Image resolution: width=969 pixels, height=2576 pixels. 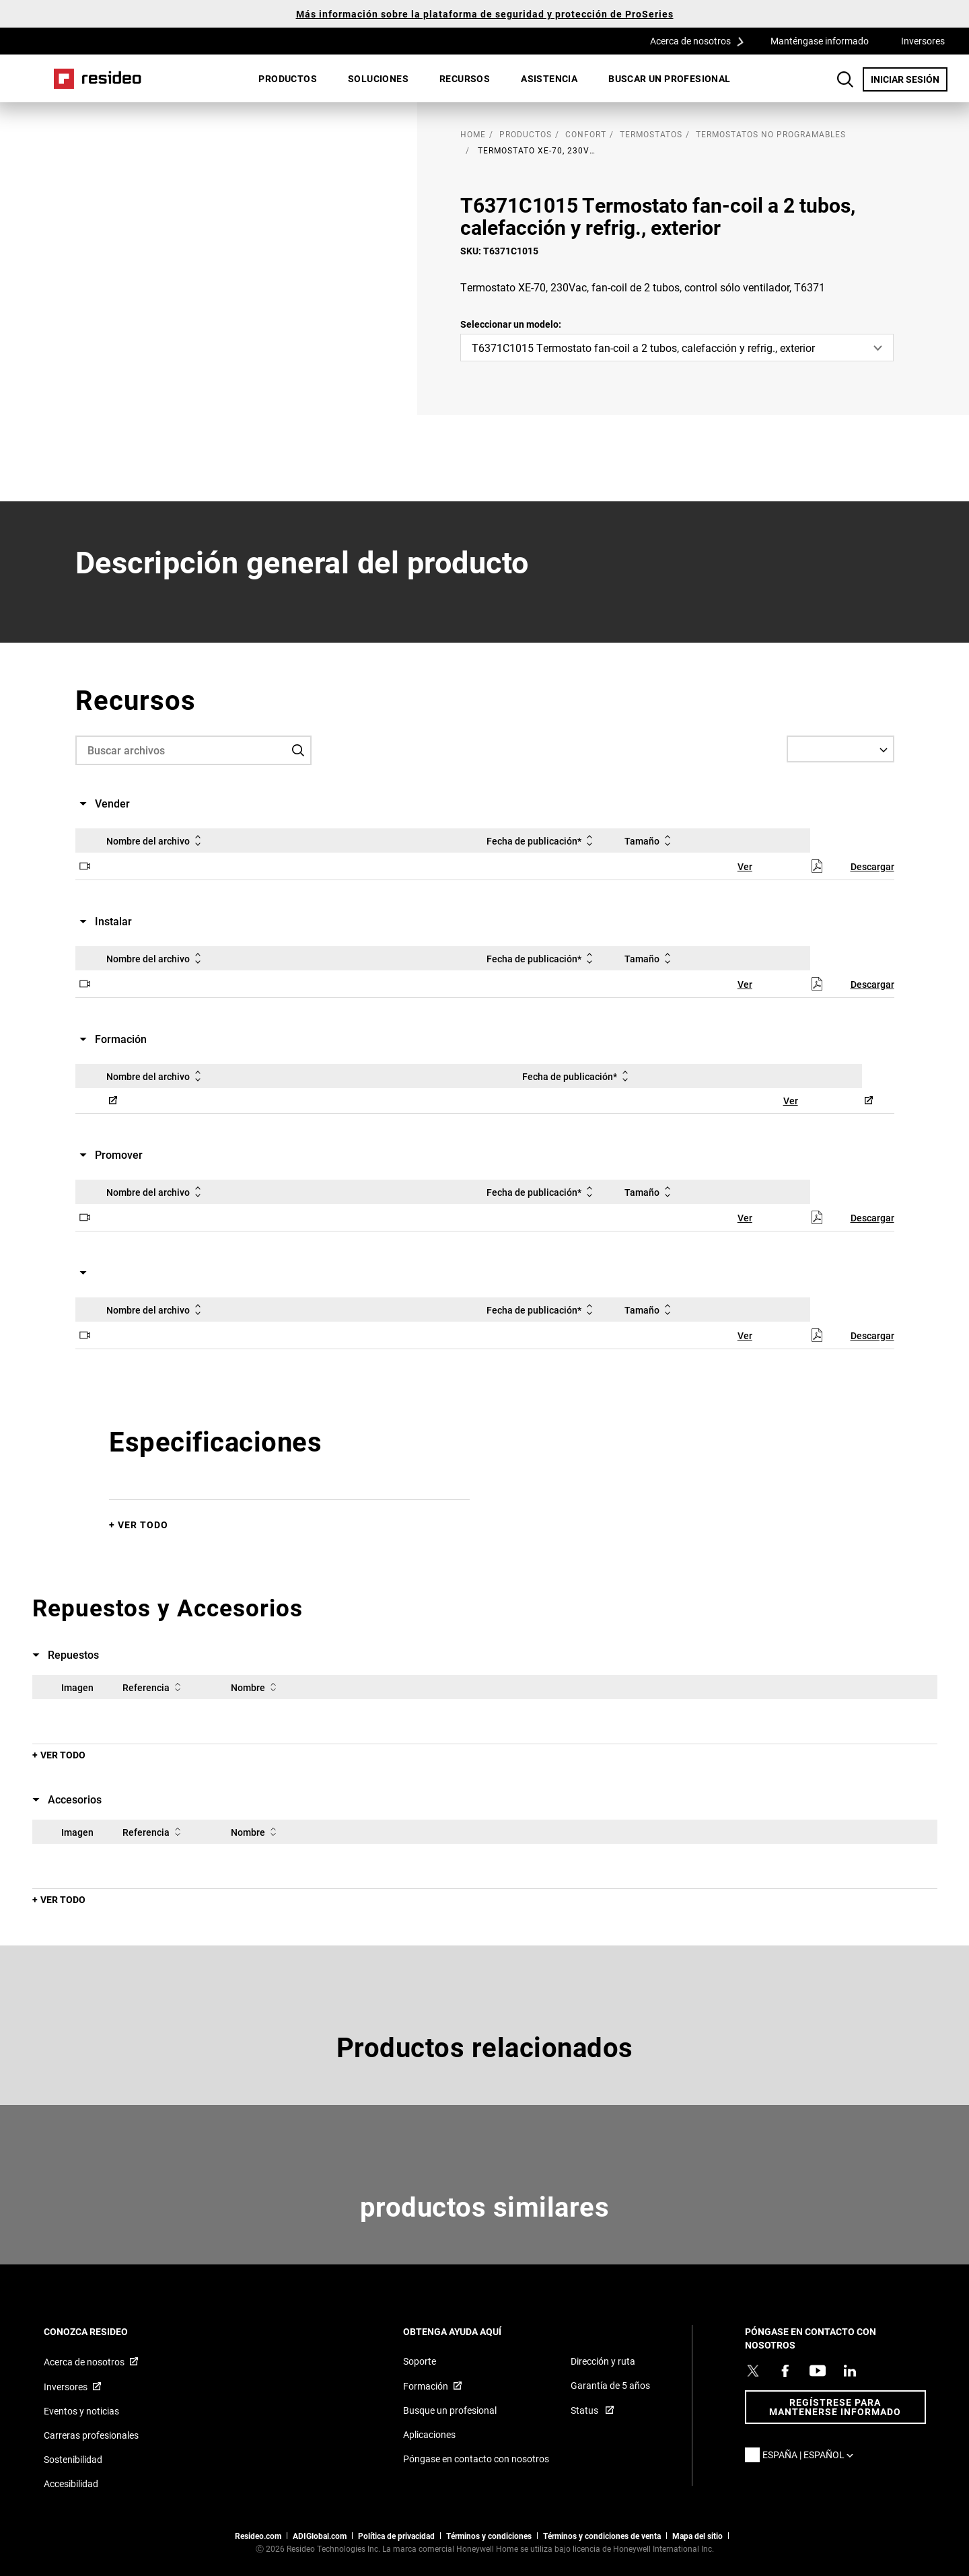 I want to click on Referencia, so click(x=154, y=1687).